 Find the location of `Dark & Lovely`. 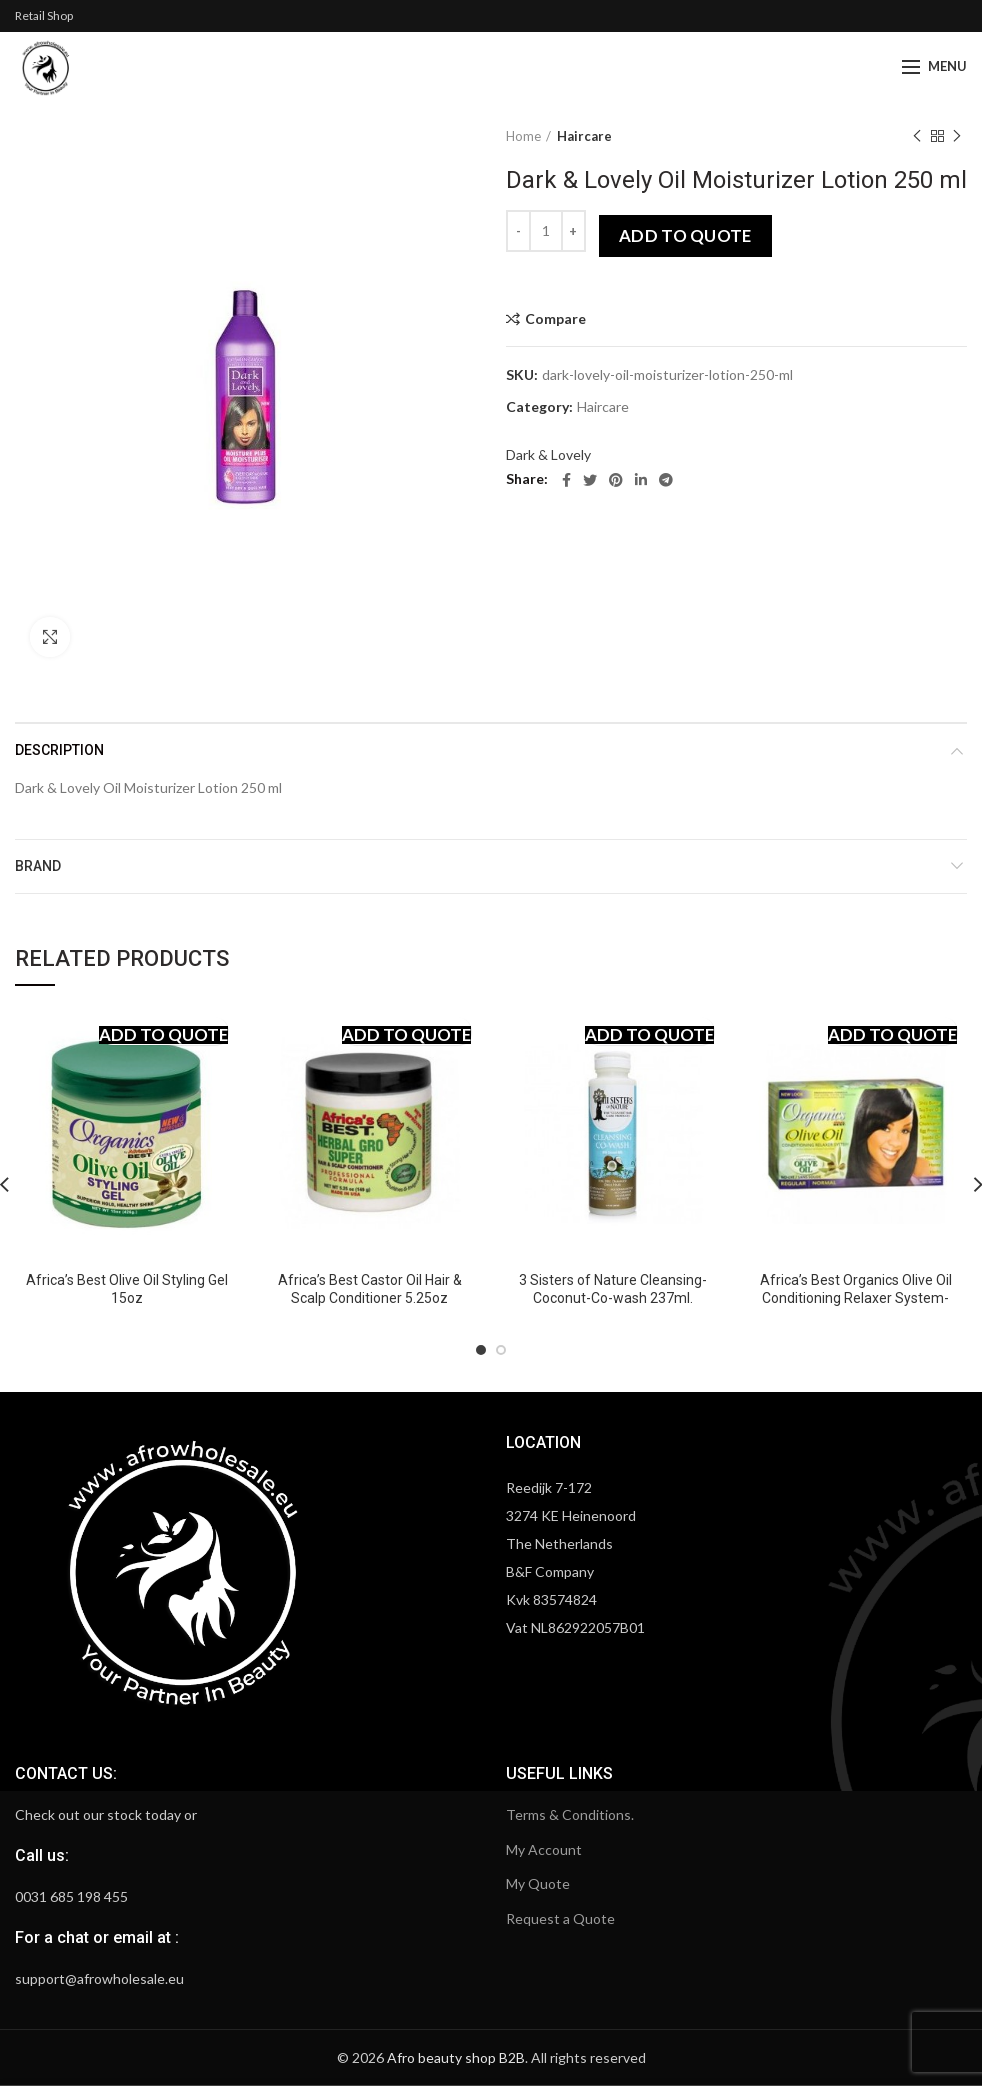

Dark & Lovely is located at coordinates (548, 454).